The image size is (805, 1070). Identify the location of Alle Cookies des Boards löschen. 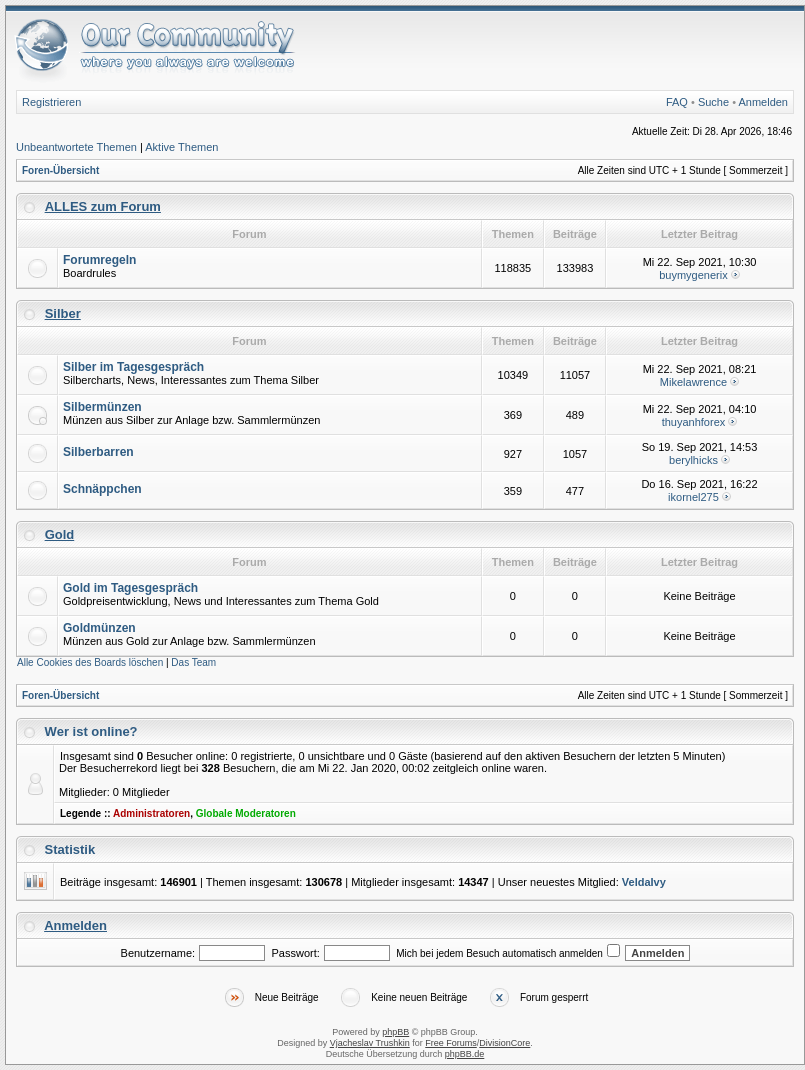
(90, 662).